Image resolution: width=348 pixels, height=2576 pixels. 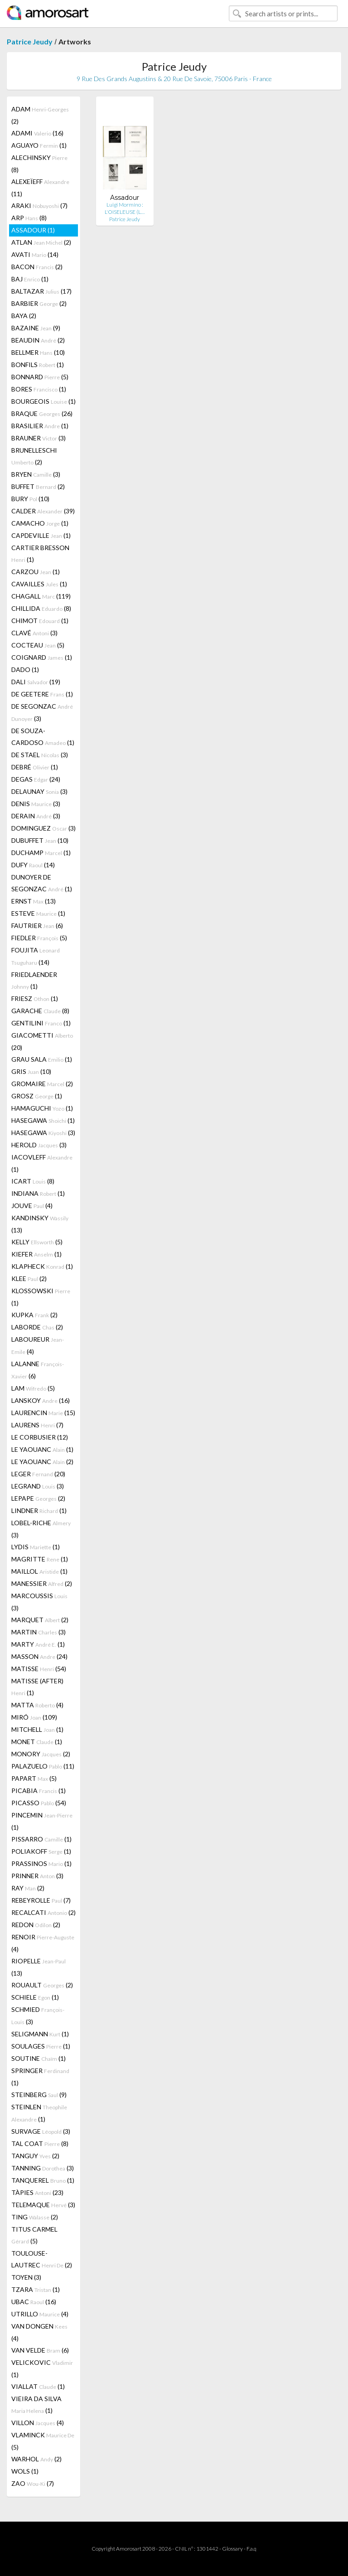 What do you see at coordinates (37, 267) in the screenshot?
I see `BACON (2)` at bounding box center [37, 267].